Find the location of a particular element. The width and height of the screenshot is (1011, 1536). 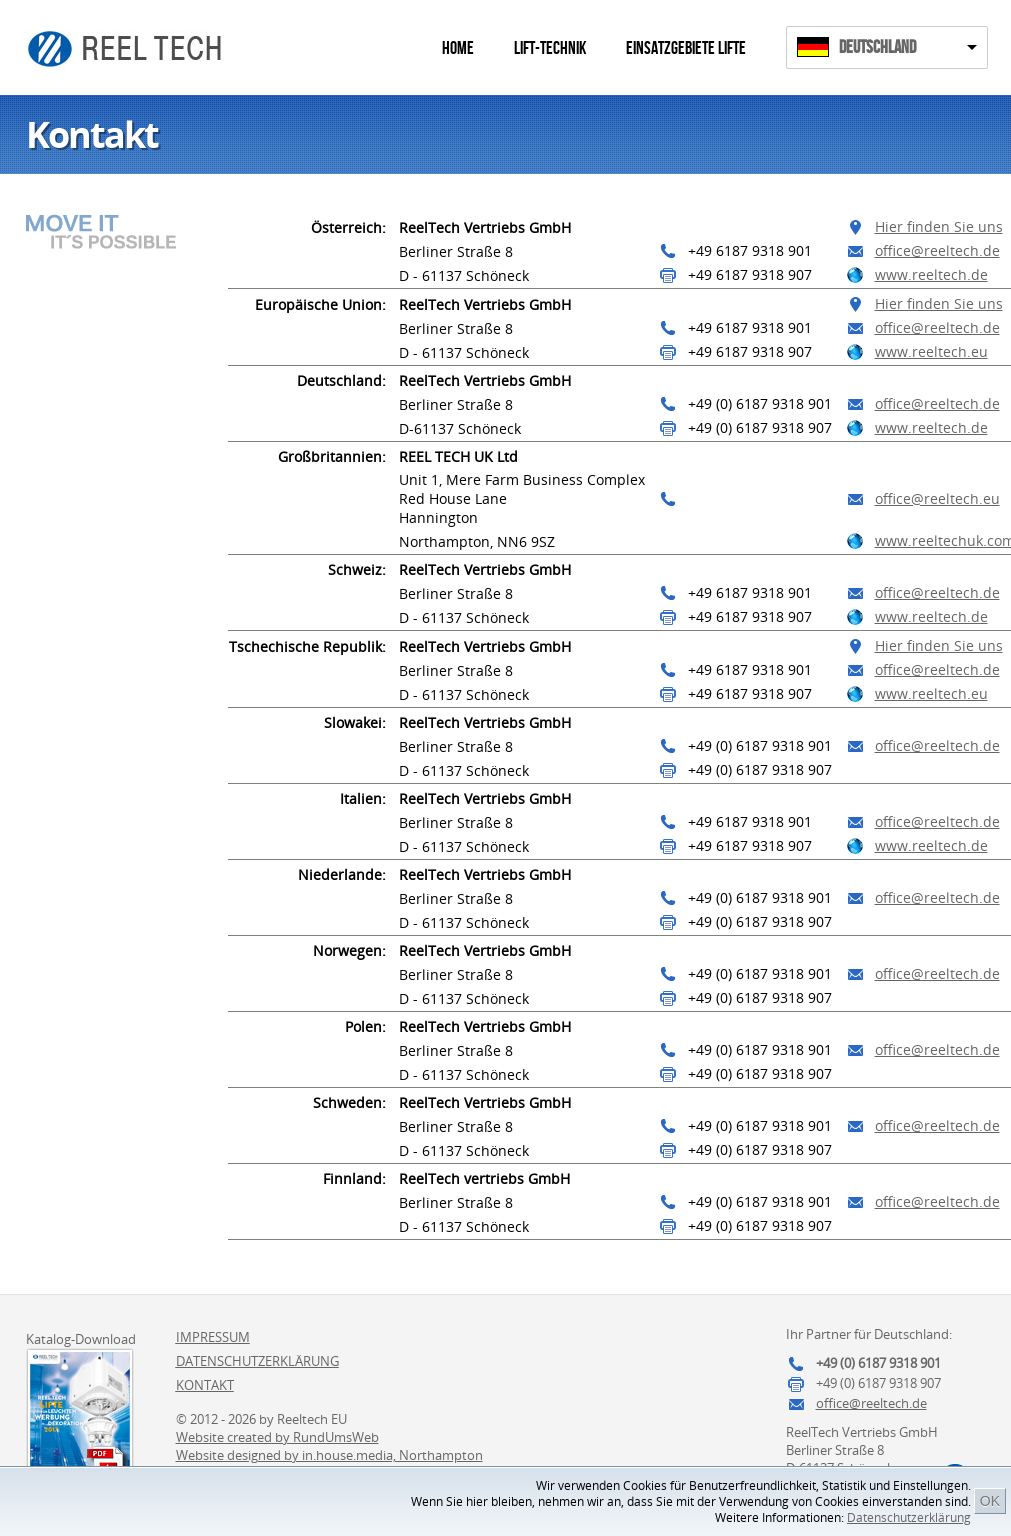

Lift-Technik is located at coordinates (550, 48).